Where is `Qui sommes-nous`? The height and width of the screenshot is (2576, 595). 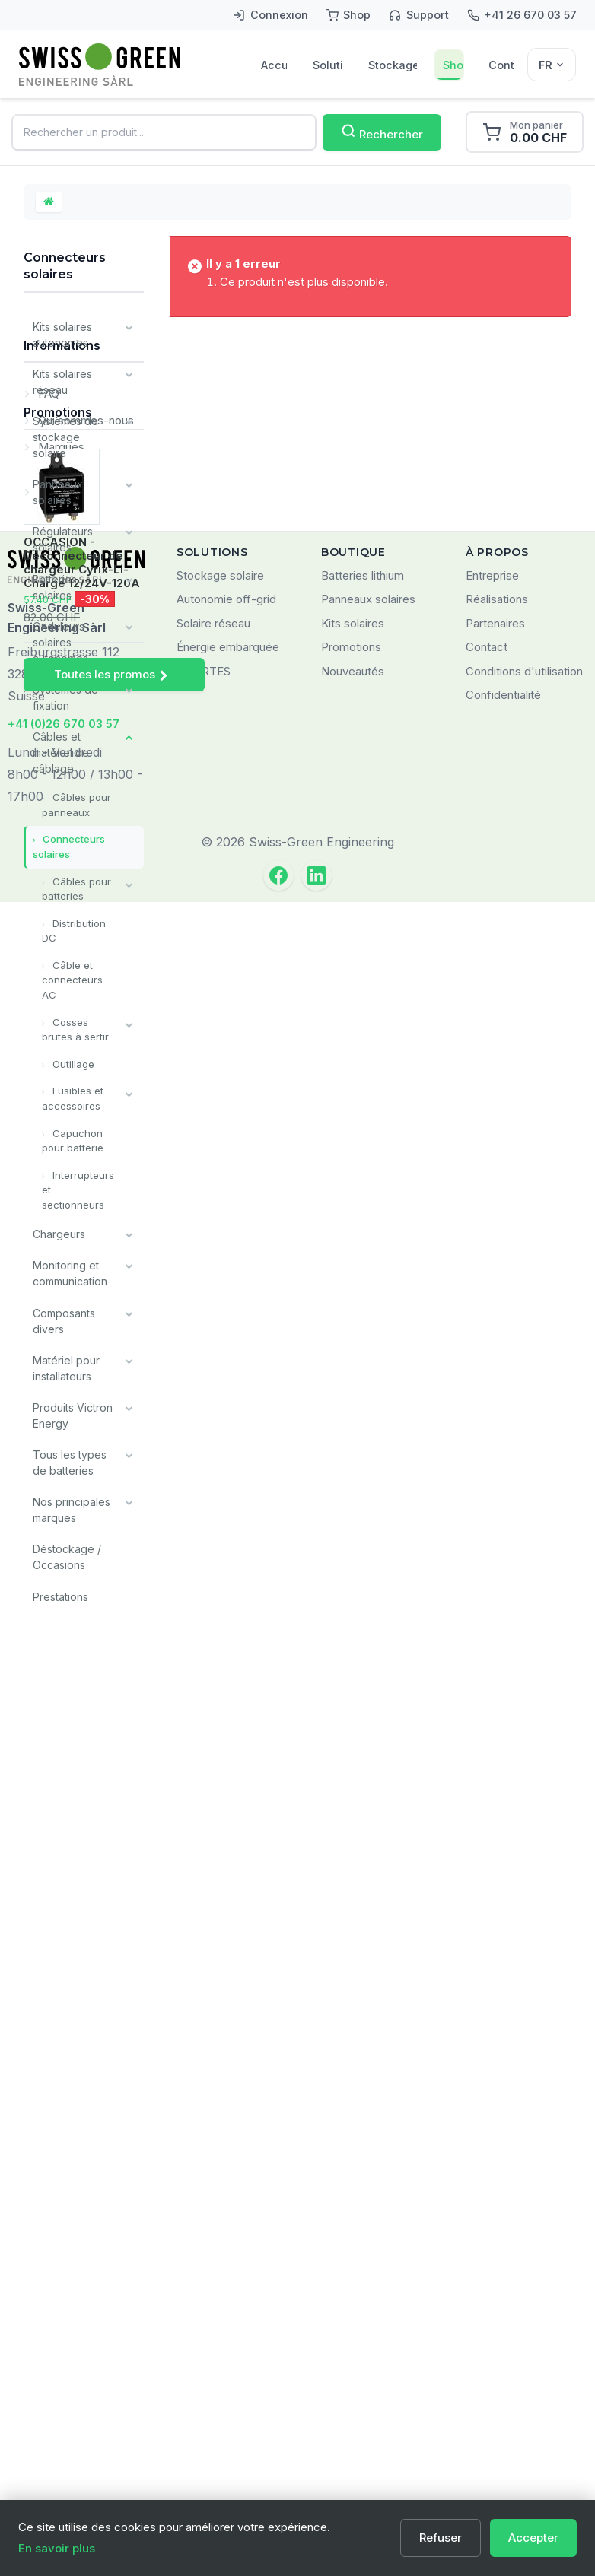 Qui sommes-nous is located at coordinates (84, 1709).